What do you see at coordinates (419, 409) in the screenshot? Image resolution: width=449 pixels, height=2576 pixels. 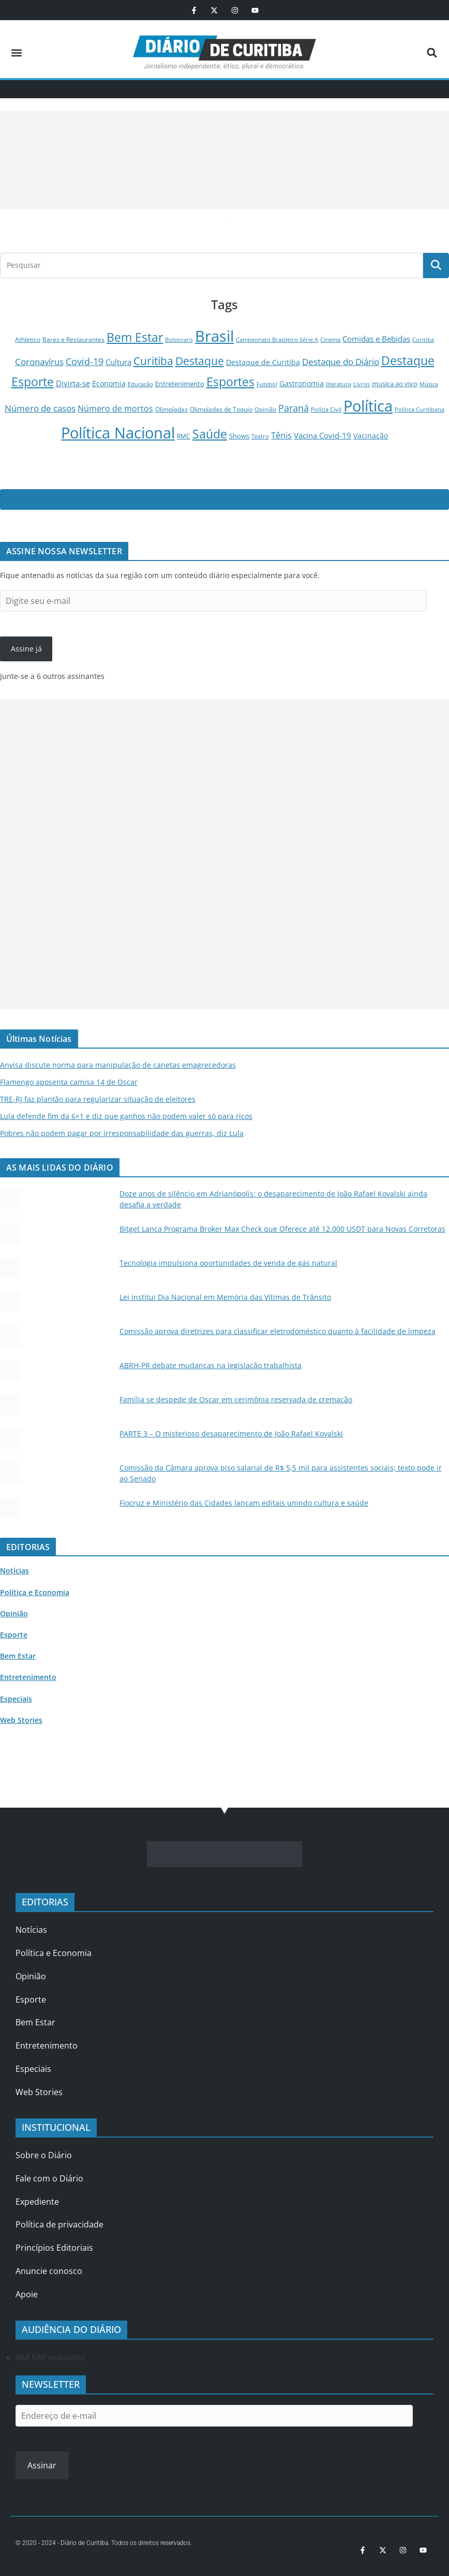 I see `Política Curitibana [Política Curitibana (98 itens)]` at bounding box center [419, 409].